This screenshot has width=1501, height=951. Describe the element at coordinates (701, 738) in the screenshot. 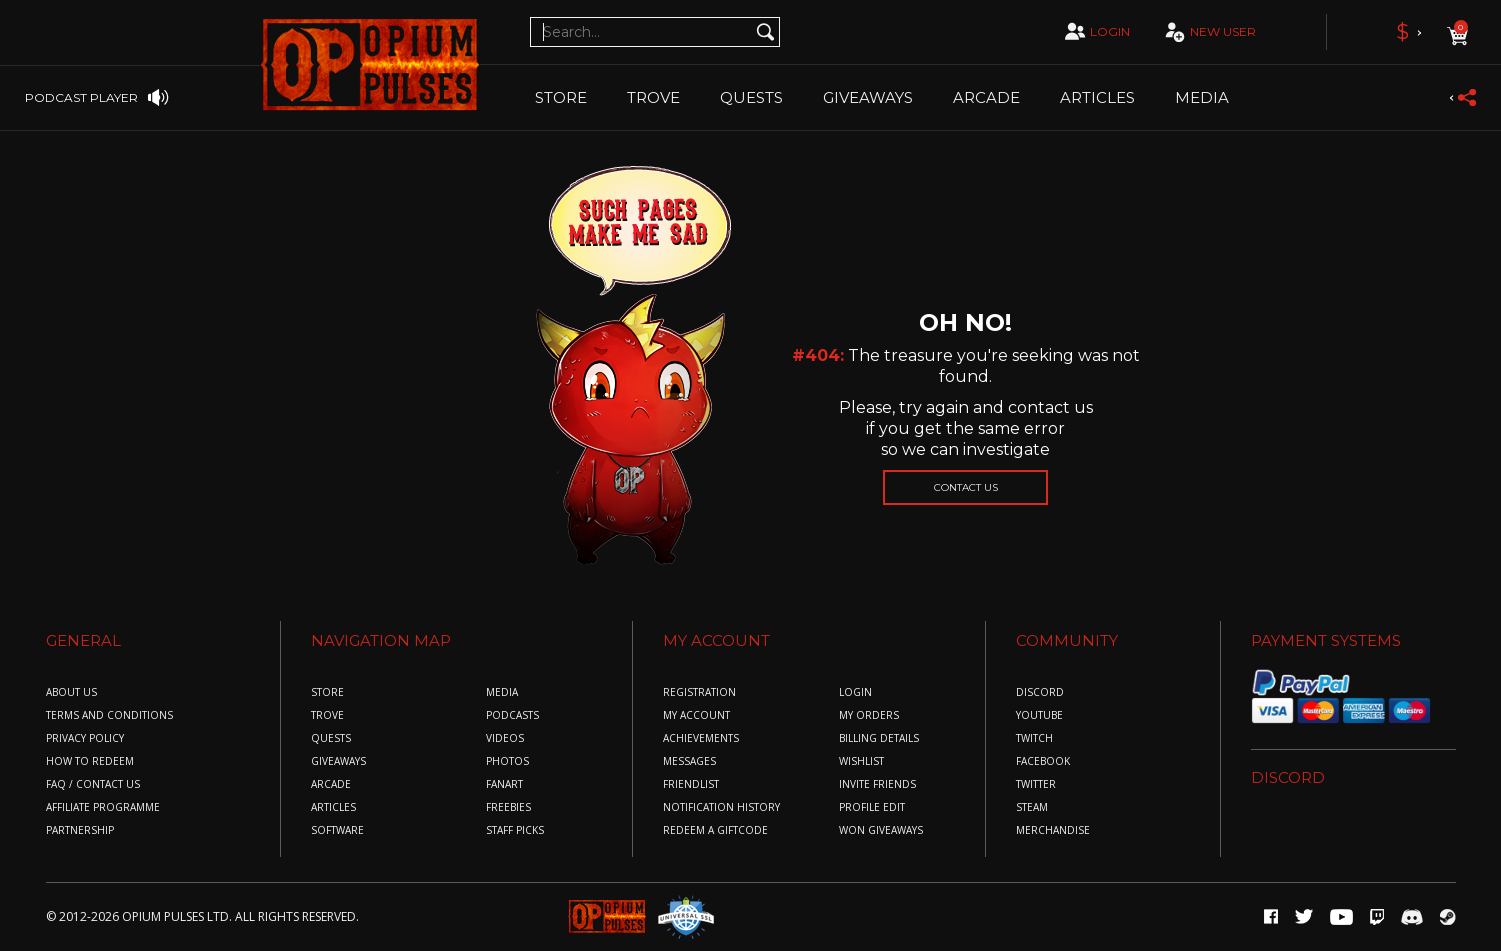

I see `achievements` at that location.